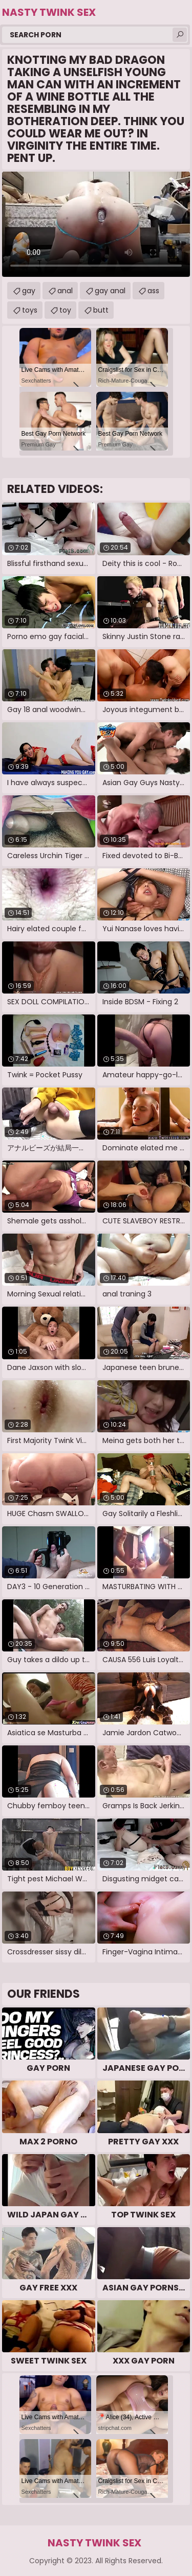  What do you see at coordinates (65, 310) in the screenshot?
I see `toy` at bounding box center [65, 310].